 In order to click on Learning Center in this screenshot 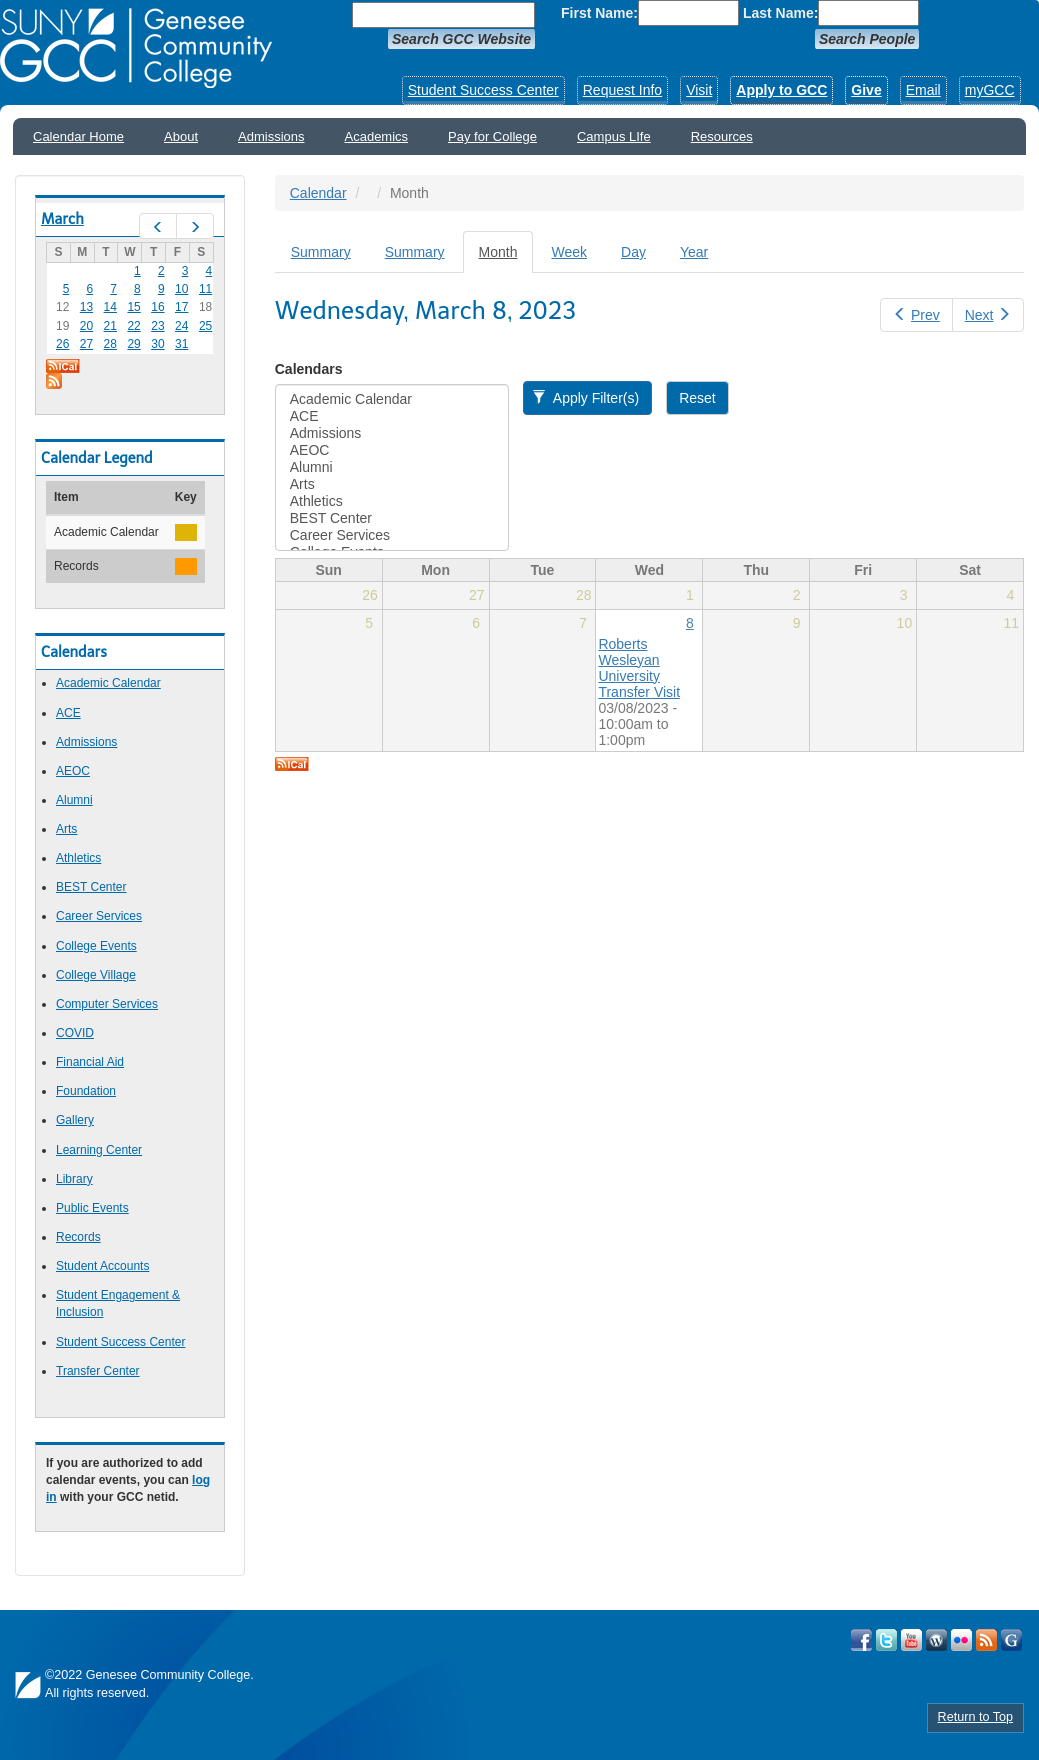, I will do `click(99, 1150)`.